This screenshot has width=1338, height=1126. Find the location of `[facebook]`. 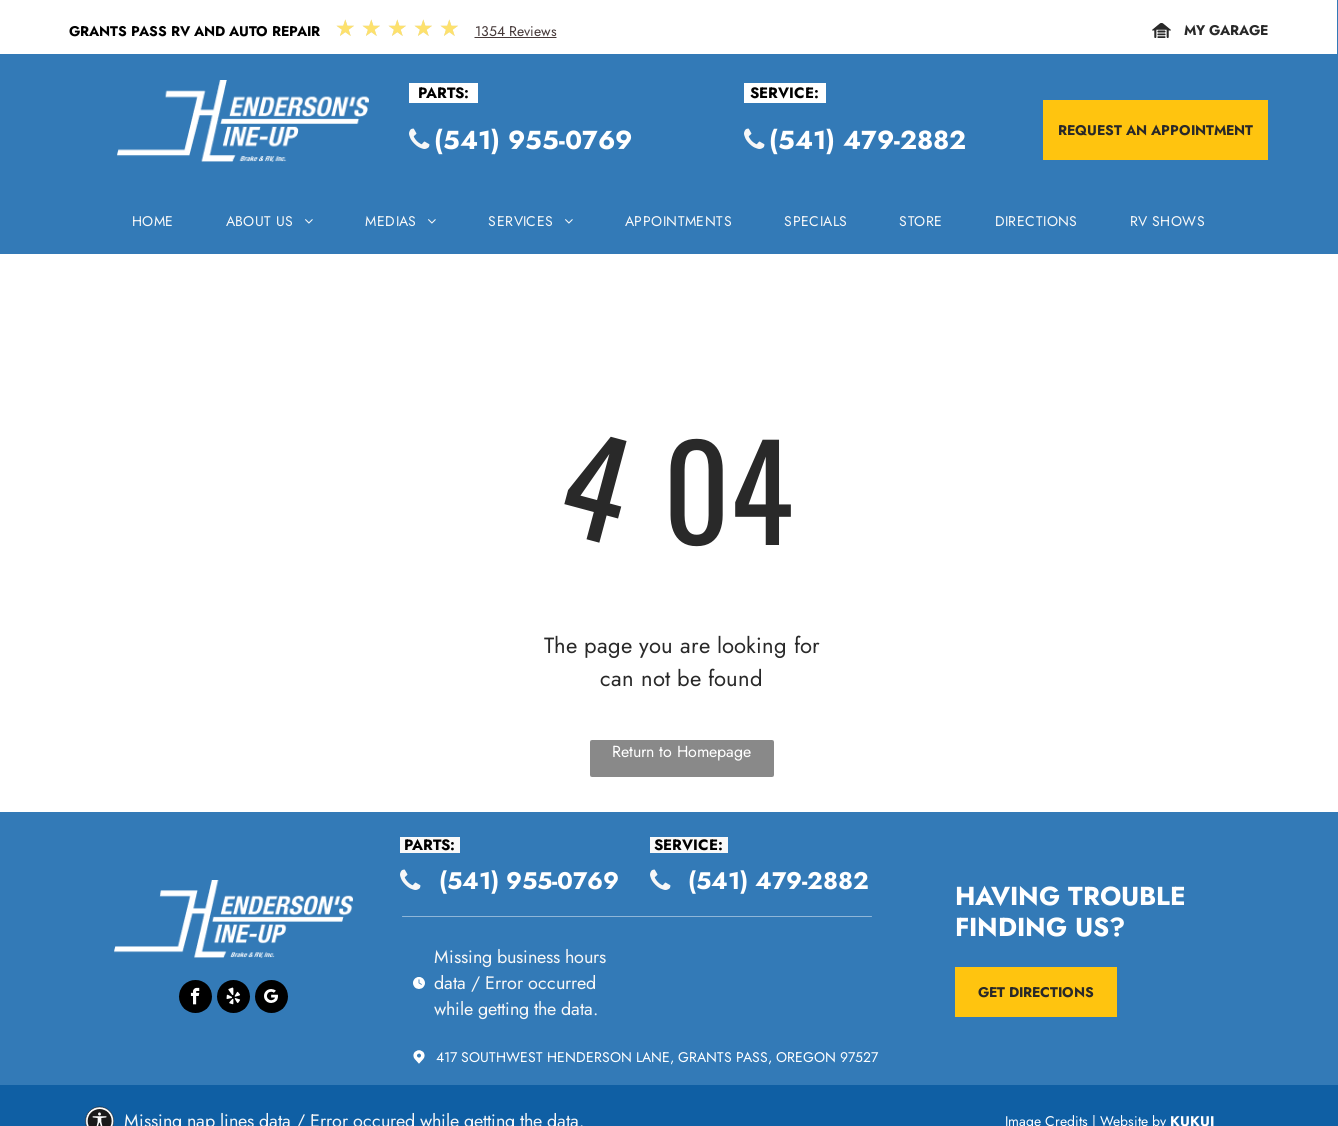

[facebook] is located at coordinates (195, 999).